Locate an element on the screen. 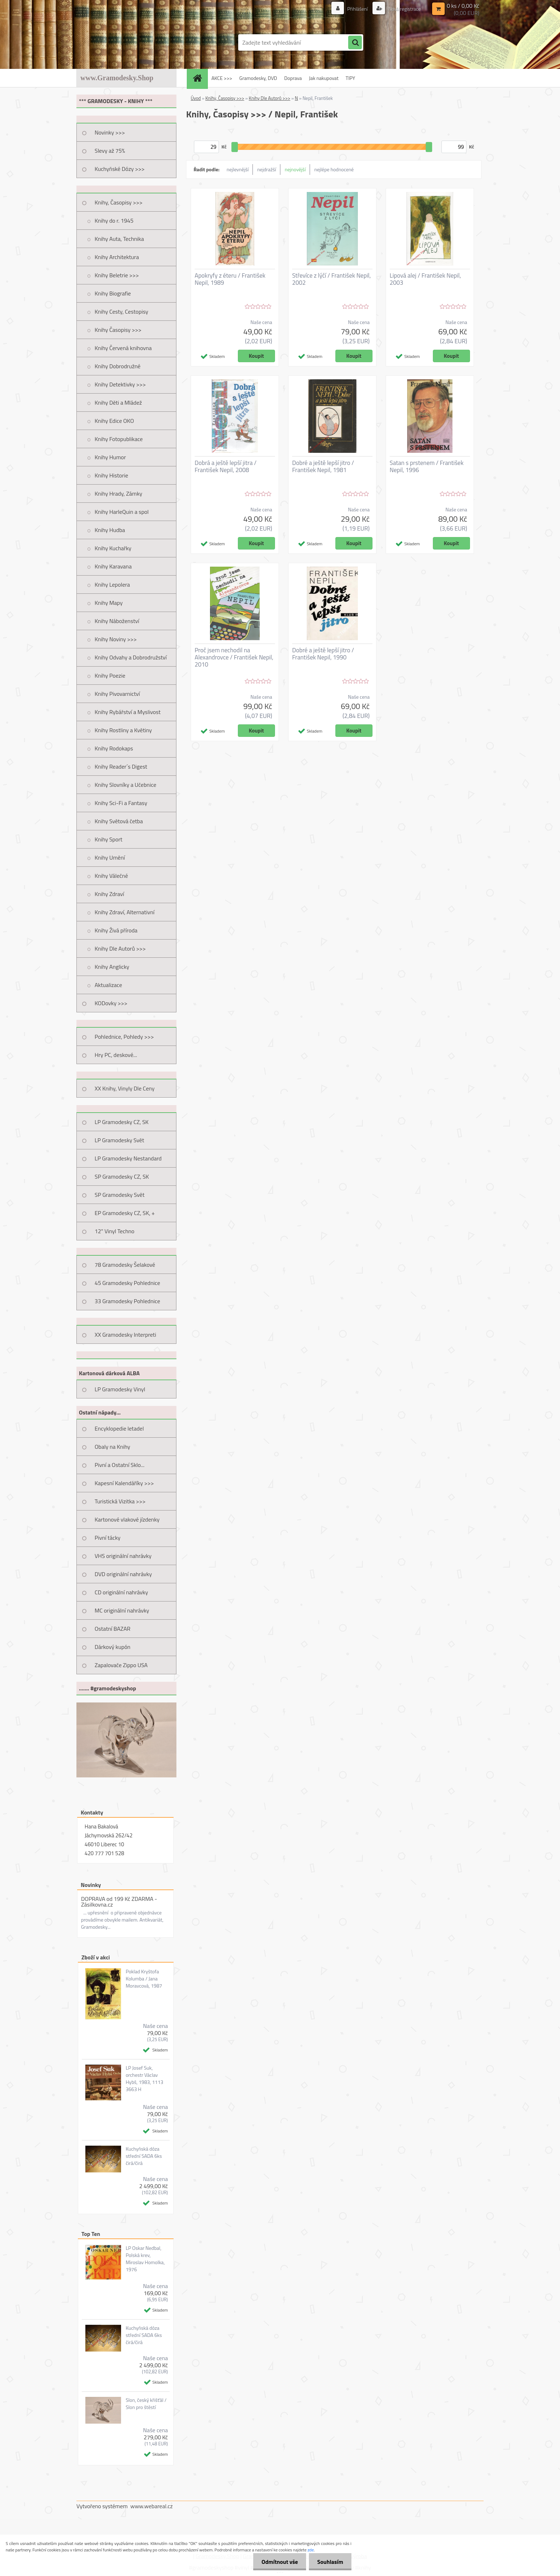 Image resolution: width=560 pixels, height=2576 pixels. Knihy Mapy is located at coordinates (108, 602).